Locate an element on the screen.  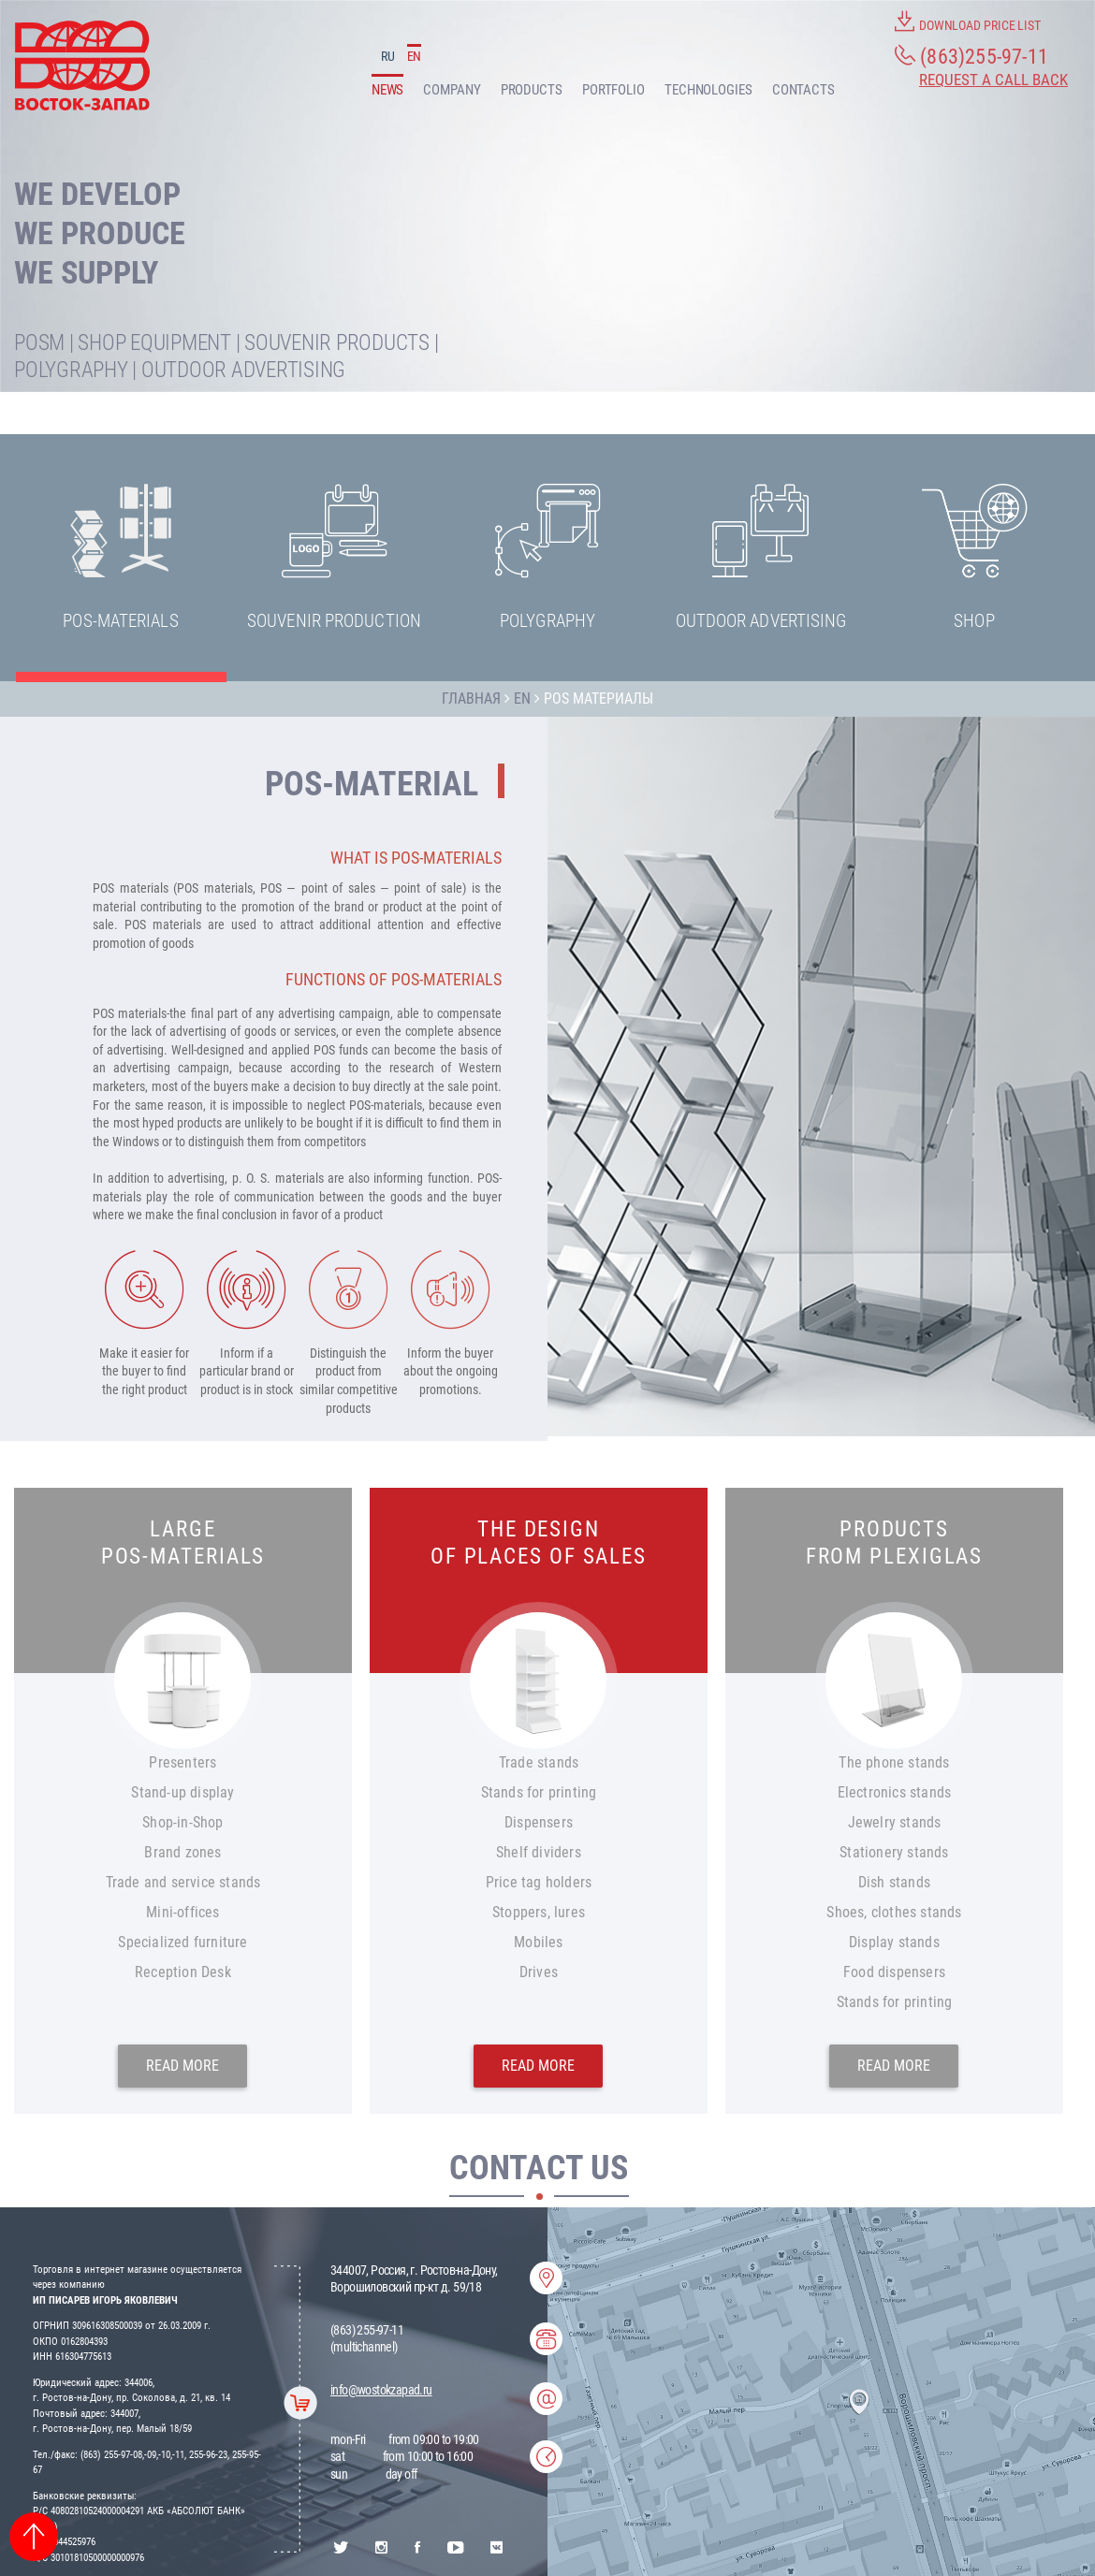
info@wostokzapad.ru is located at coordinates (381, 2389).